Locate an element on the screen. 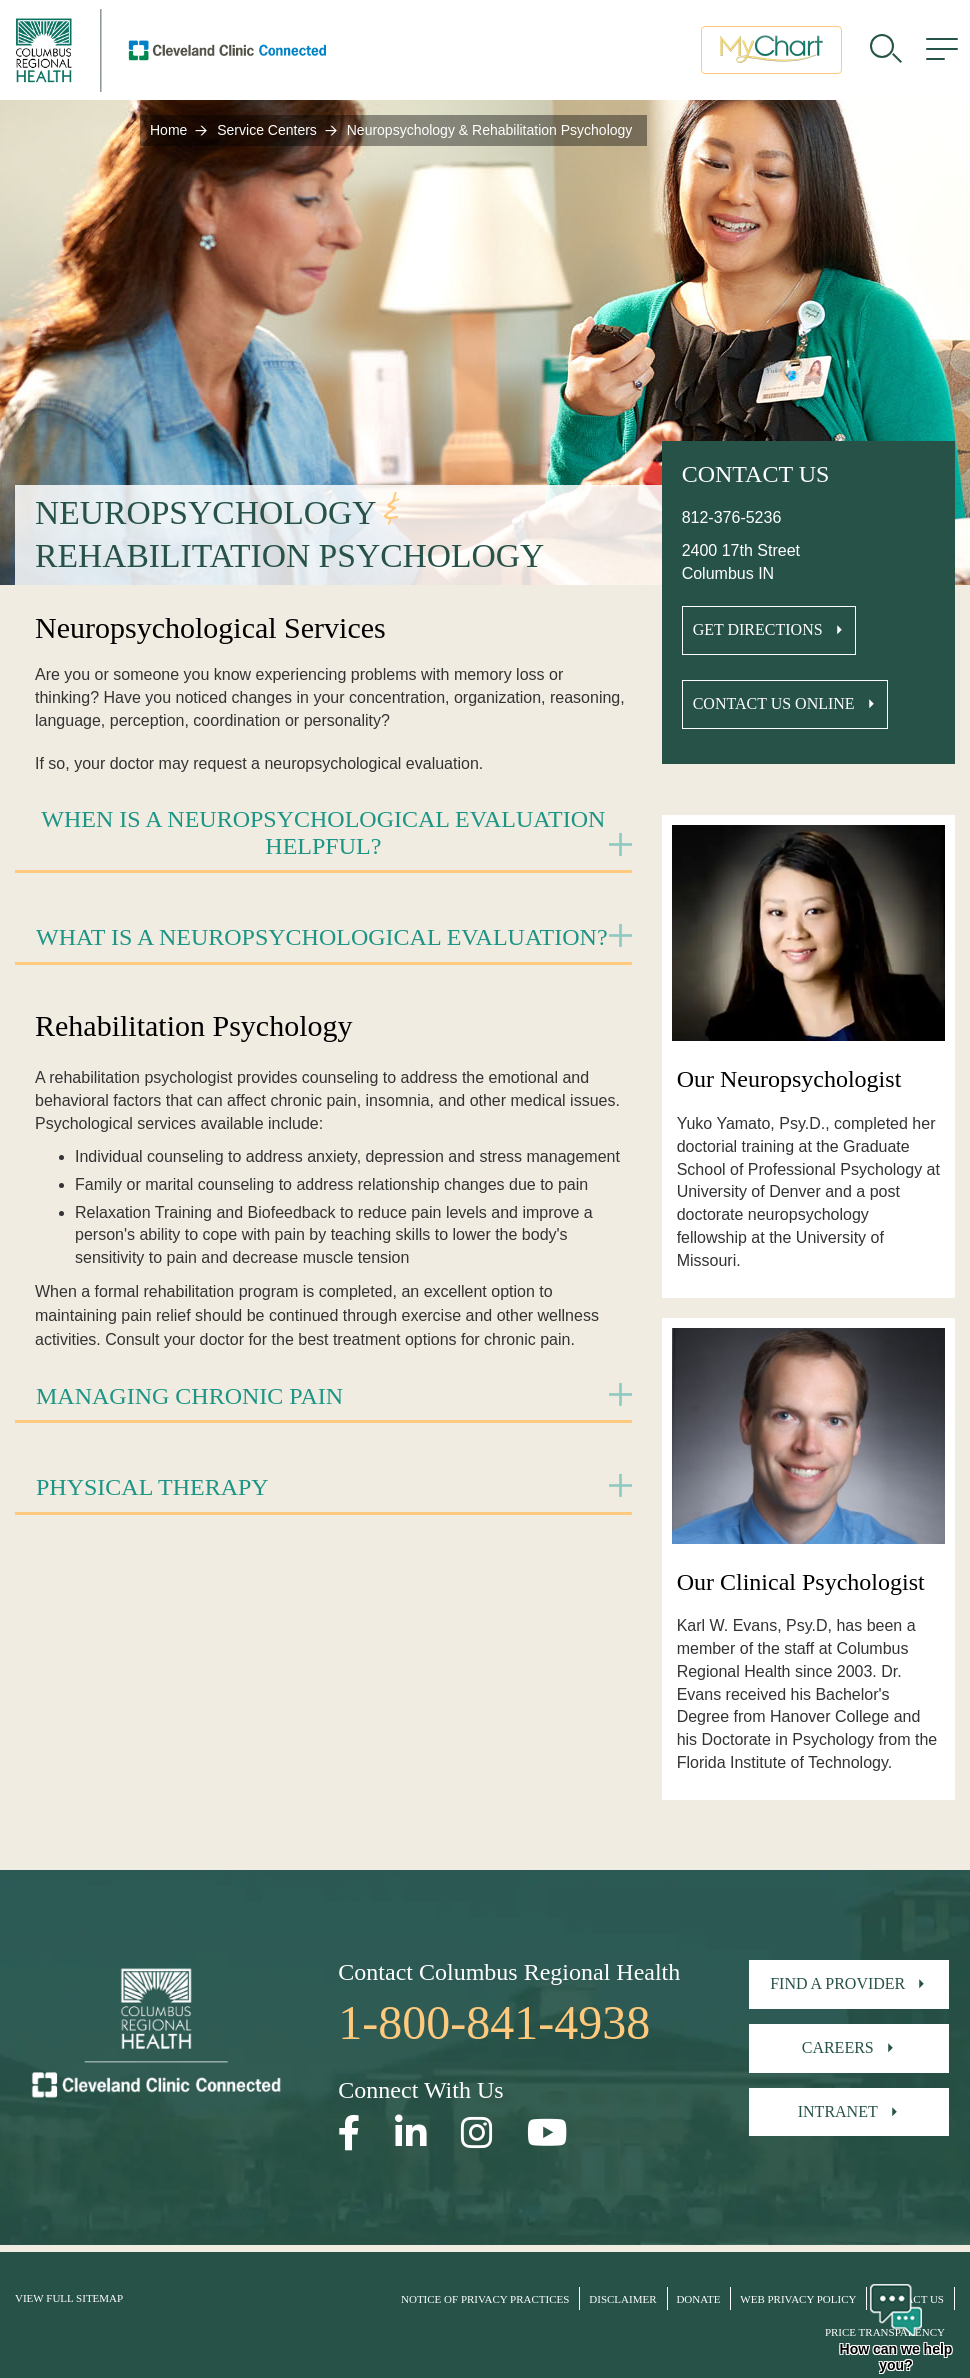 This screenshot has width=970, height=2378. Home is located at coordinates (168, 130).